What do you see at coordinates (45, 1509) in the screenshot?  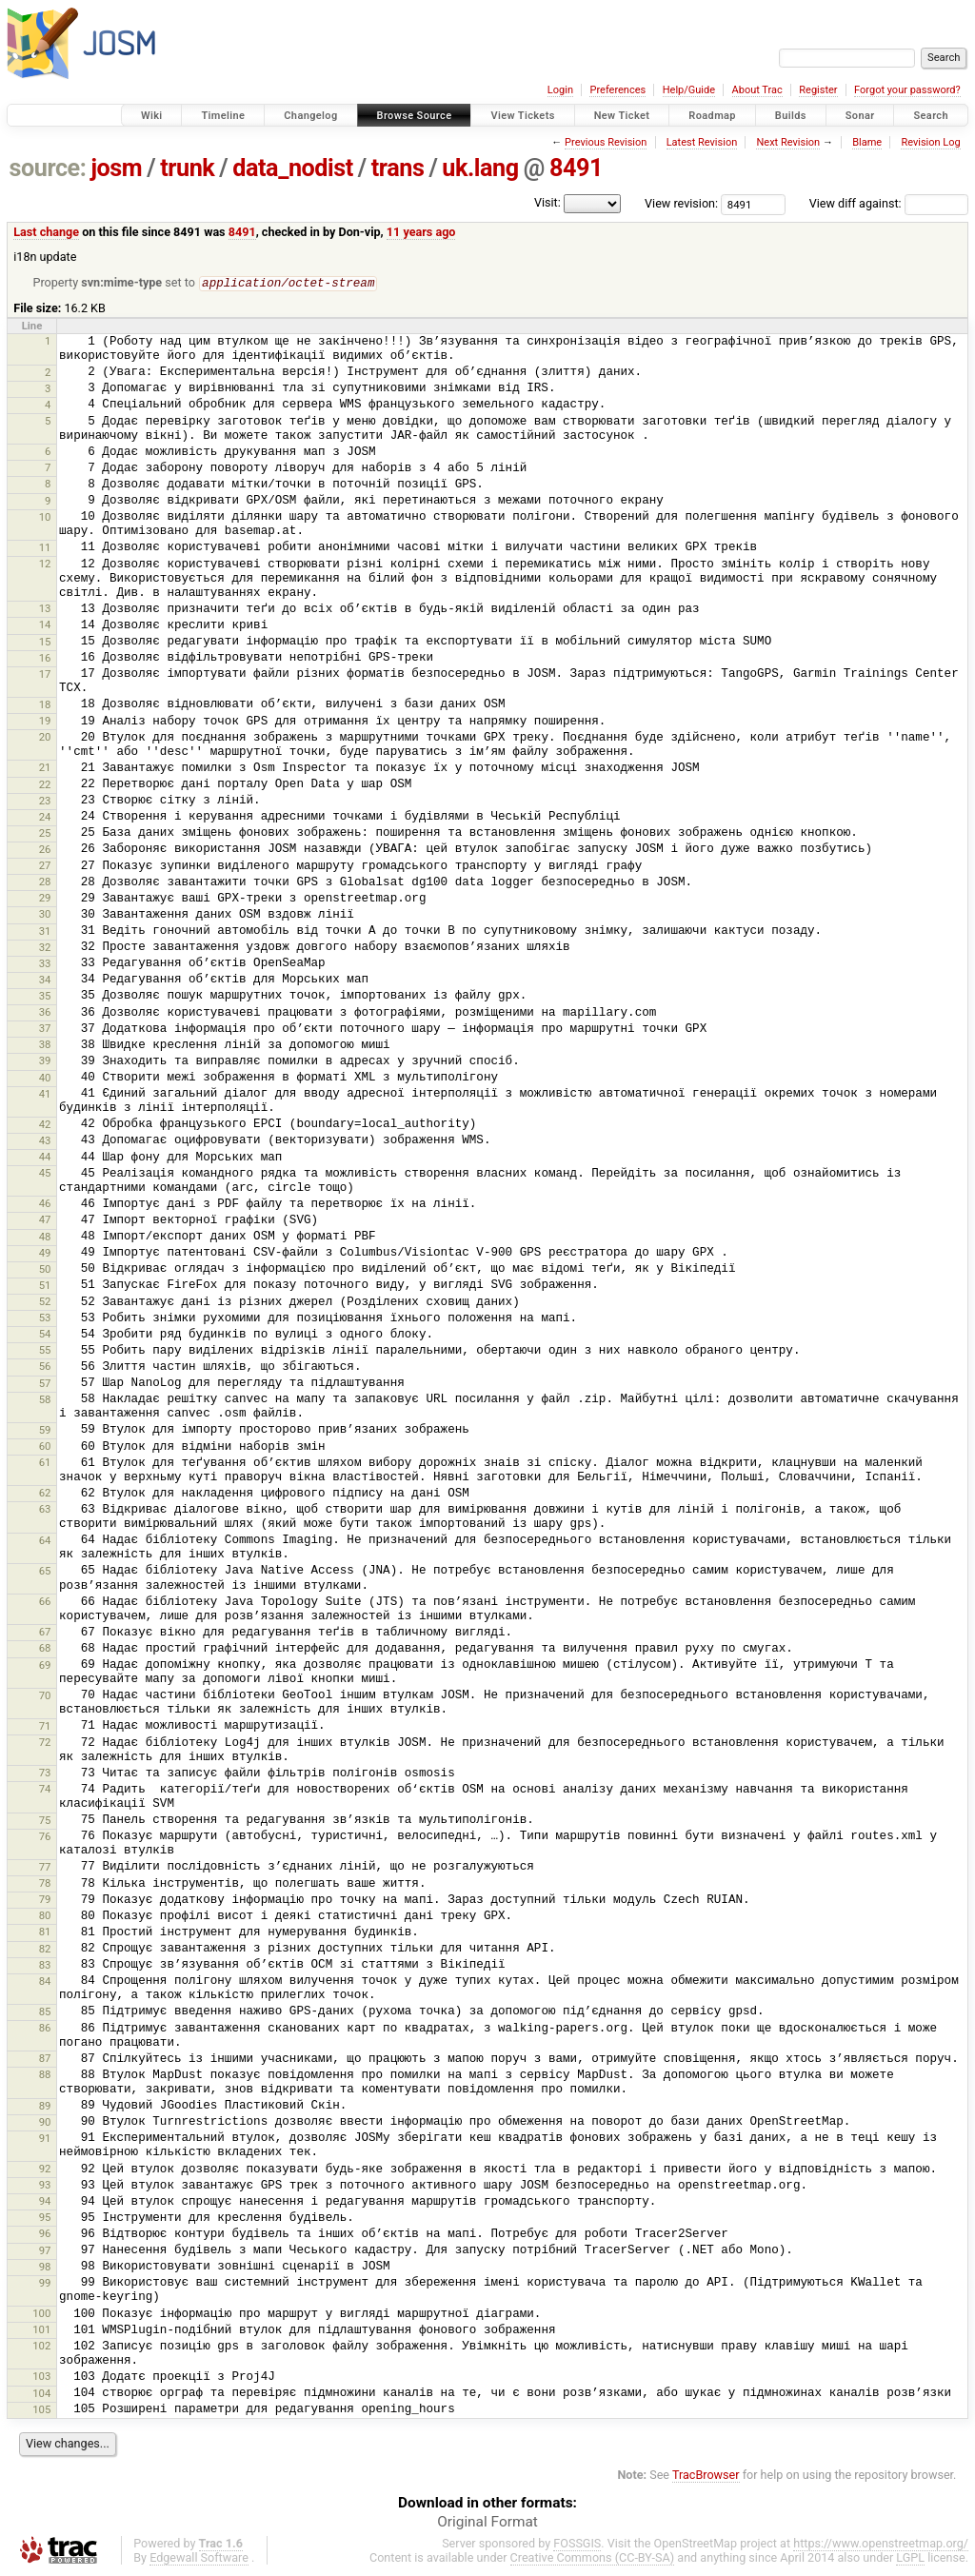 I see `63` at bounding box center [45, 1509].